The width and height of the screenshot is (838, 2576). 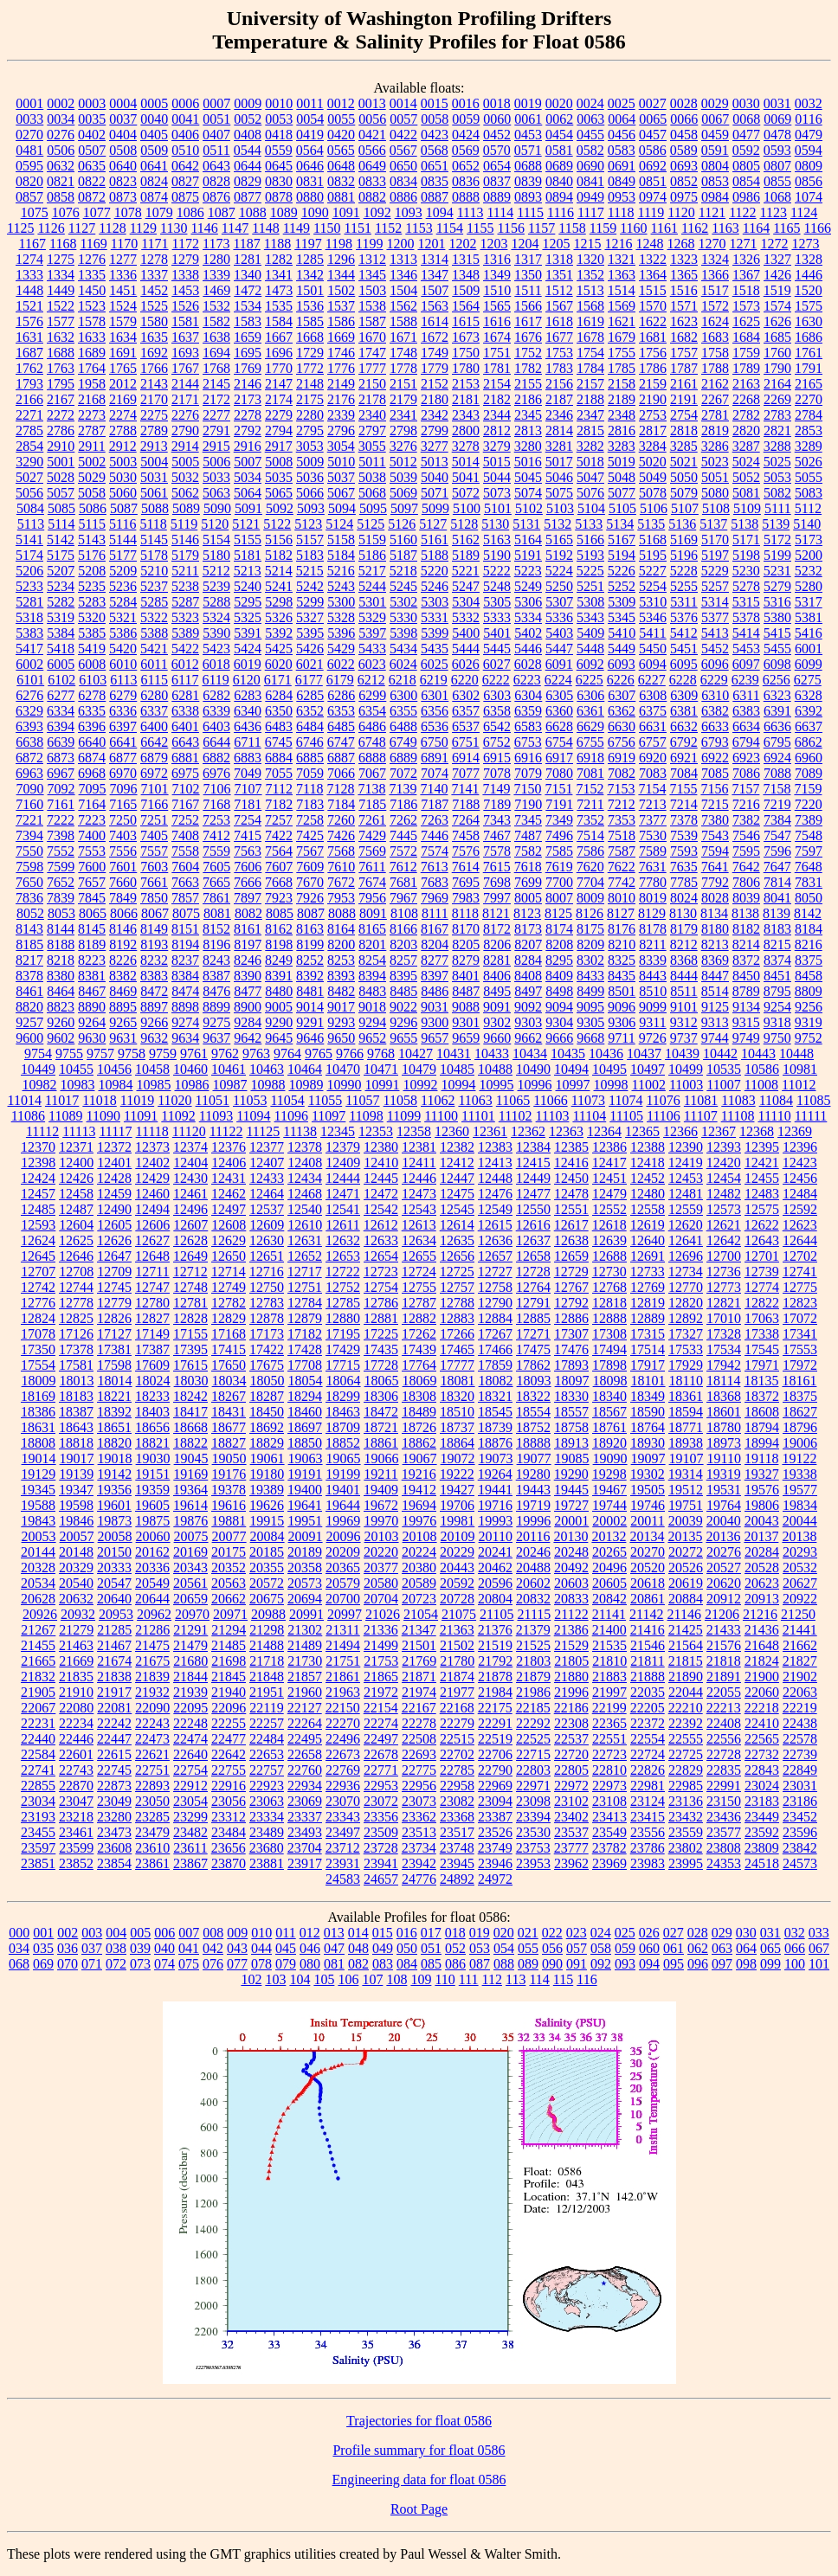 I want to click on 8139, so click(x=776, y=913).